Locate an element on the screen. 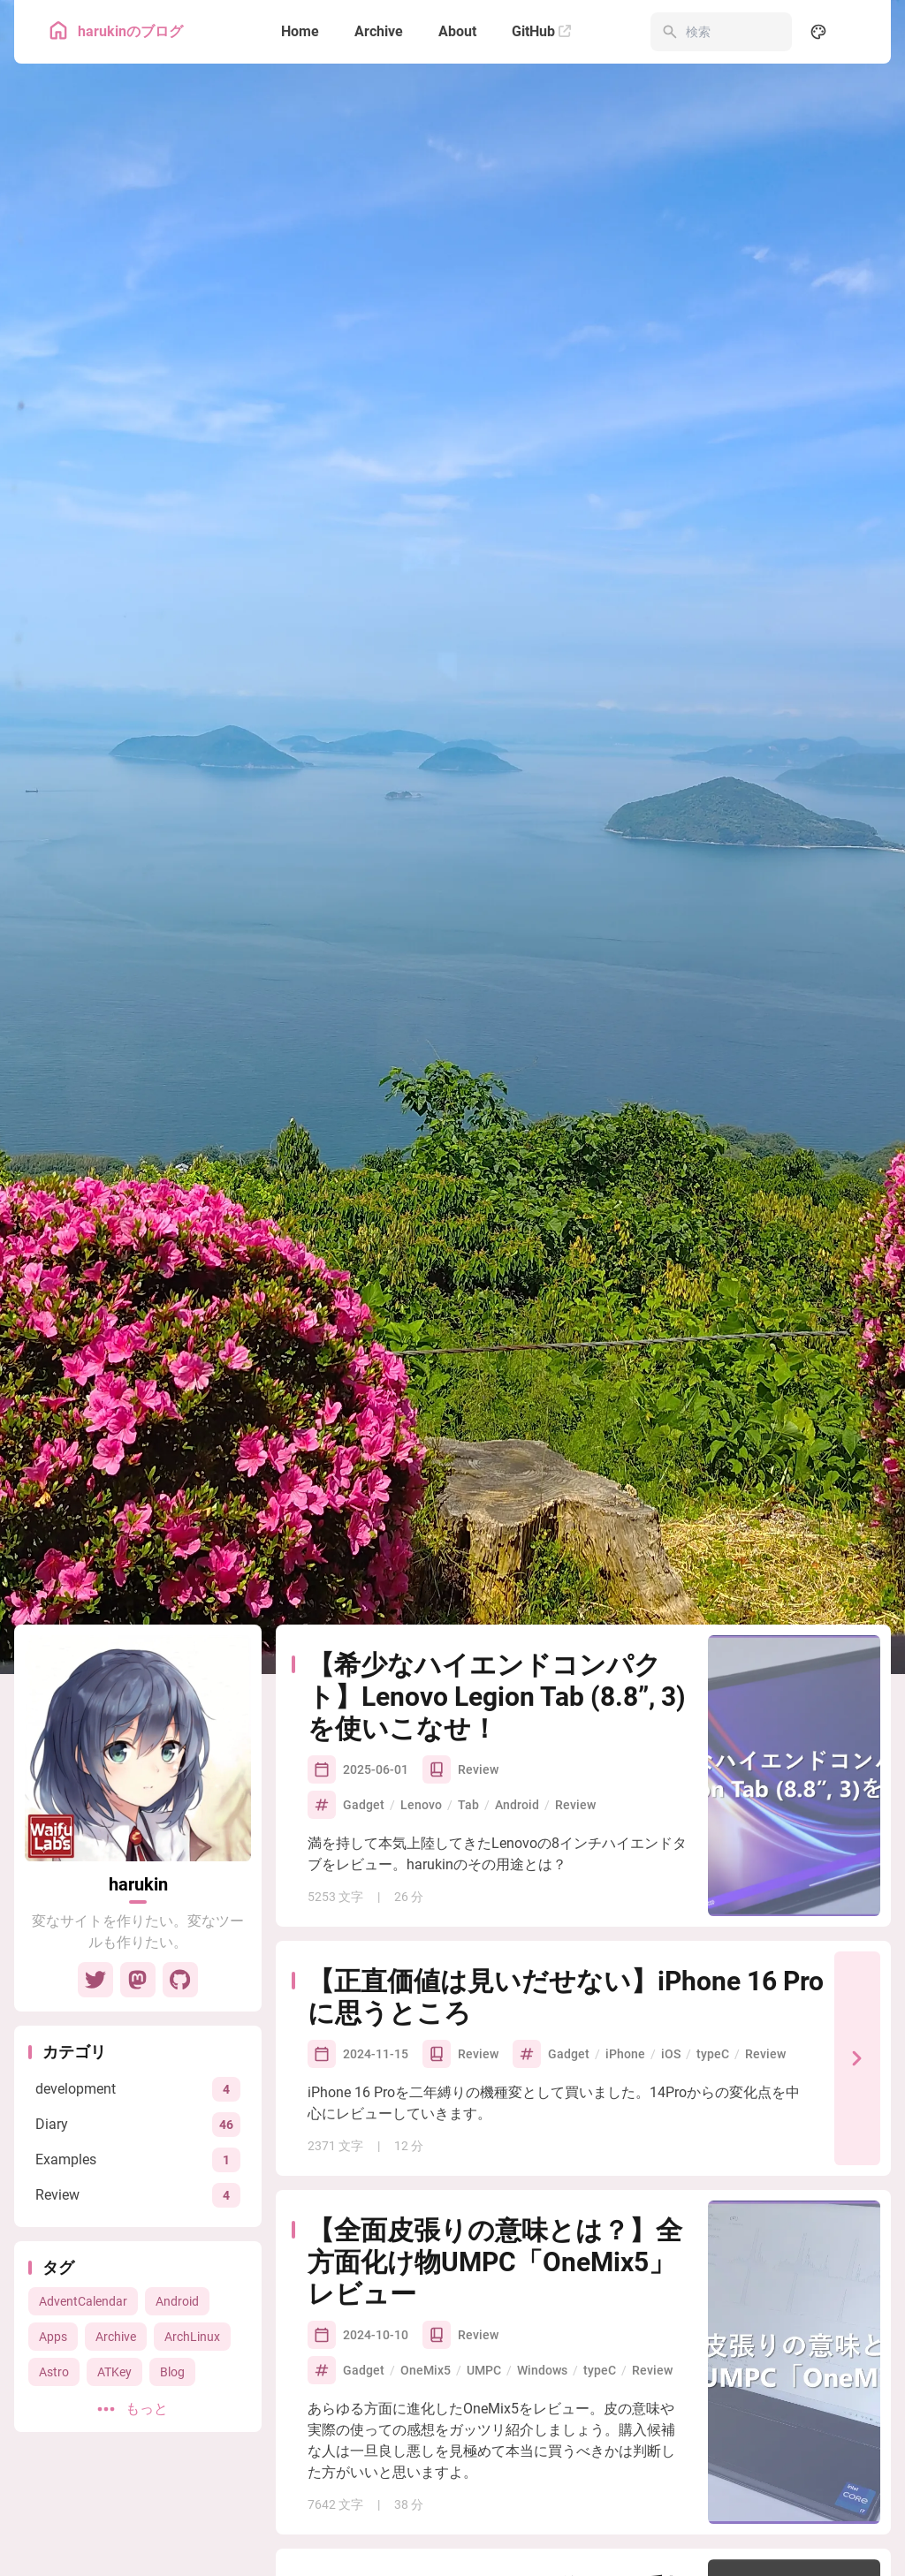 The image size is (905, 2576). typeC [View all posts with the typeC tag] is located at coordinates (712, 2054).